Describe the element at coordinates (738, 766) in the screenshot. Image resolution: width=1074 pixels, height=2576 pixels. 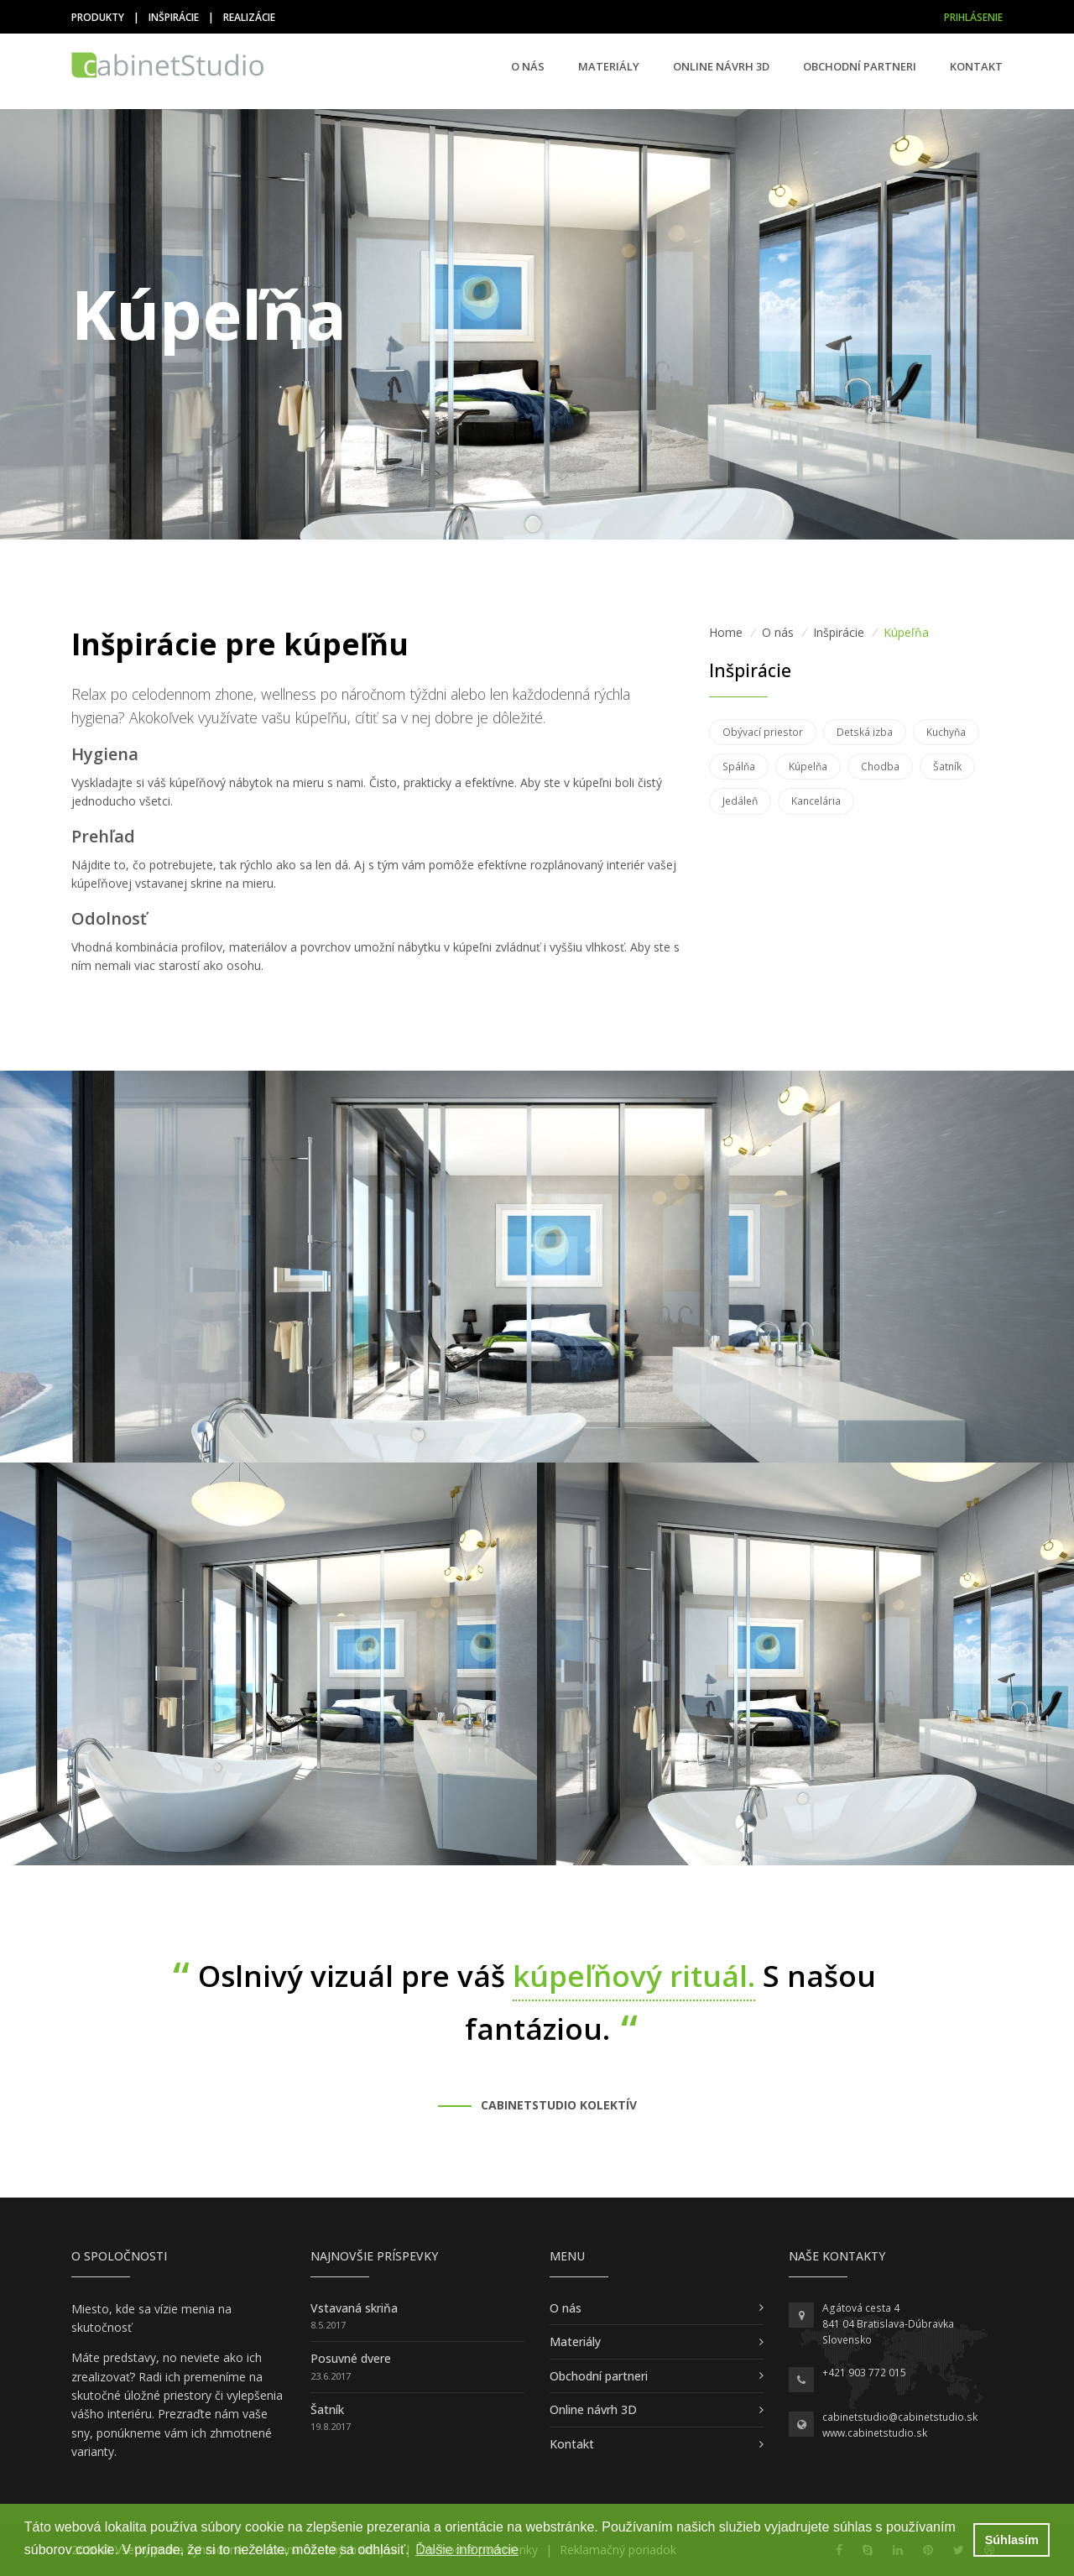
I see `Spálňa` at that location.